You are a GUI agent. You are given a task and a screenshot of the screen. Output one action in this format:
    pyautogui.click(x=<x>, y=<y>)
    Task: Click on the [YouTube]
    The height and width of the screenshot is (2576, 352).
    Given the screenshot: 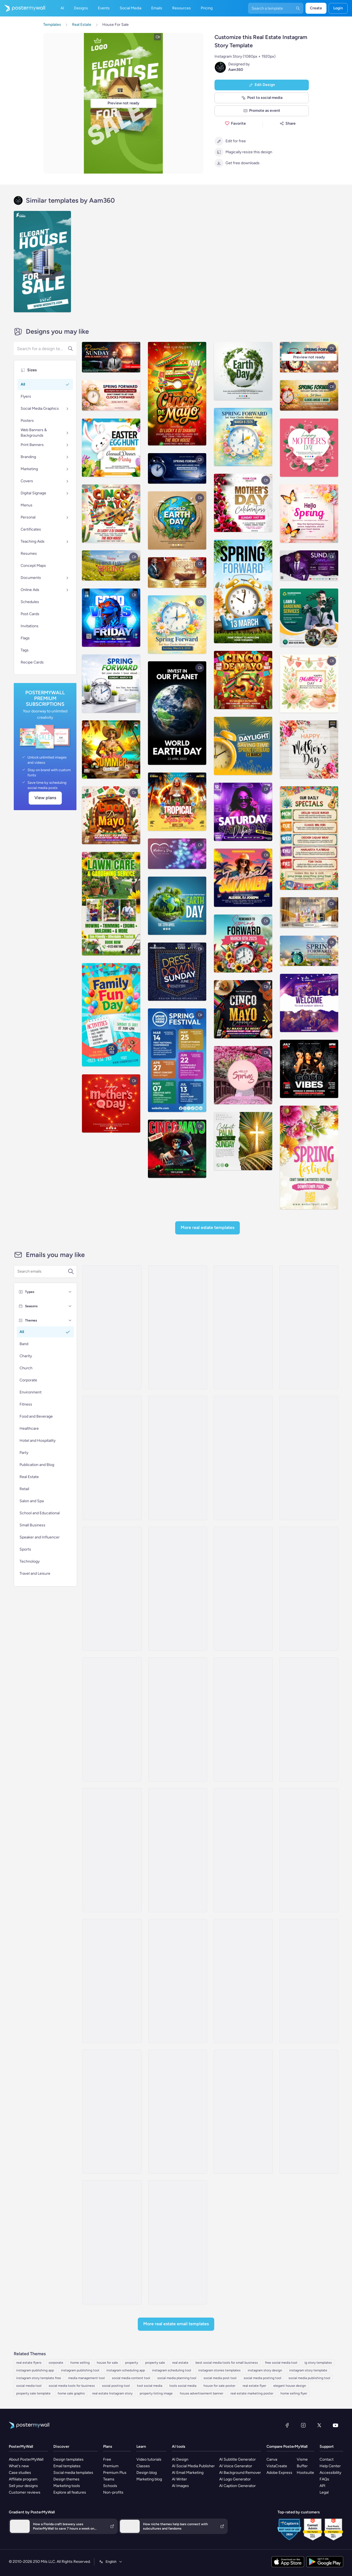 What is the action you would take?
    pyautogui.click(x=335, y=2425)
    